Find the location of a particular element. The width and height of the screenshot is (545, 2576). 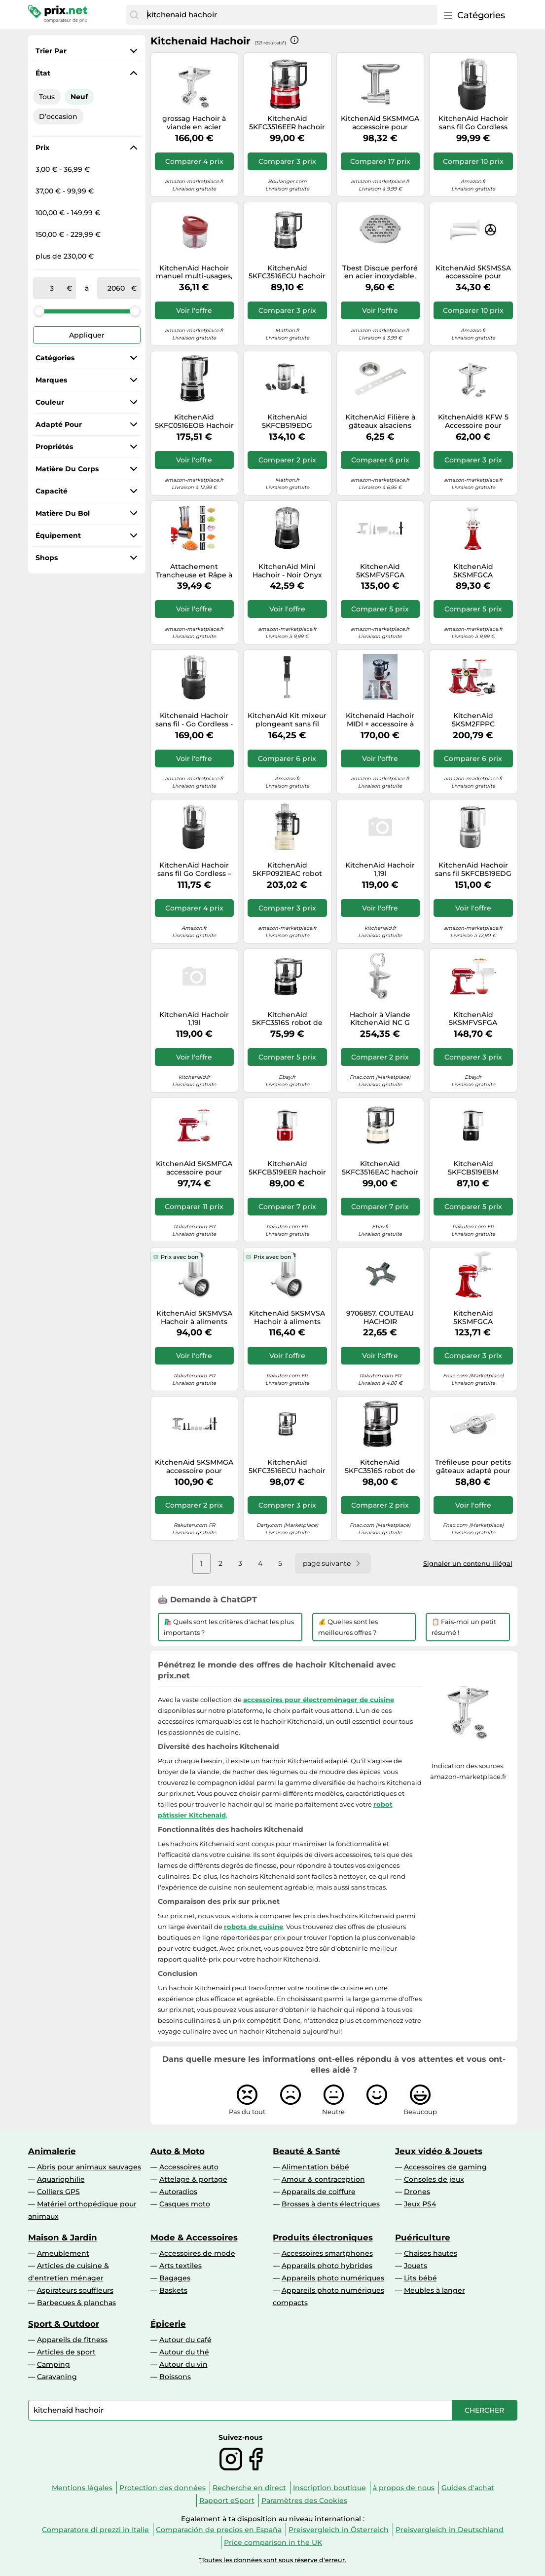

Abris pour animaux sauvages is located at coordinates (89, 2166).